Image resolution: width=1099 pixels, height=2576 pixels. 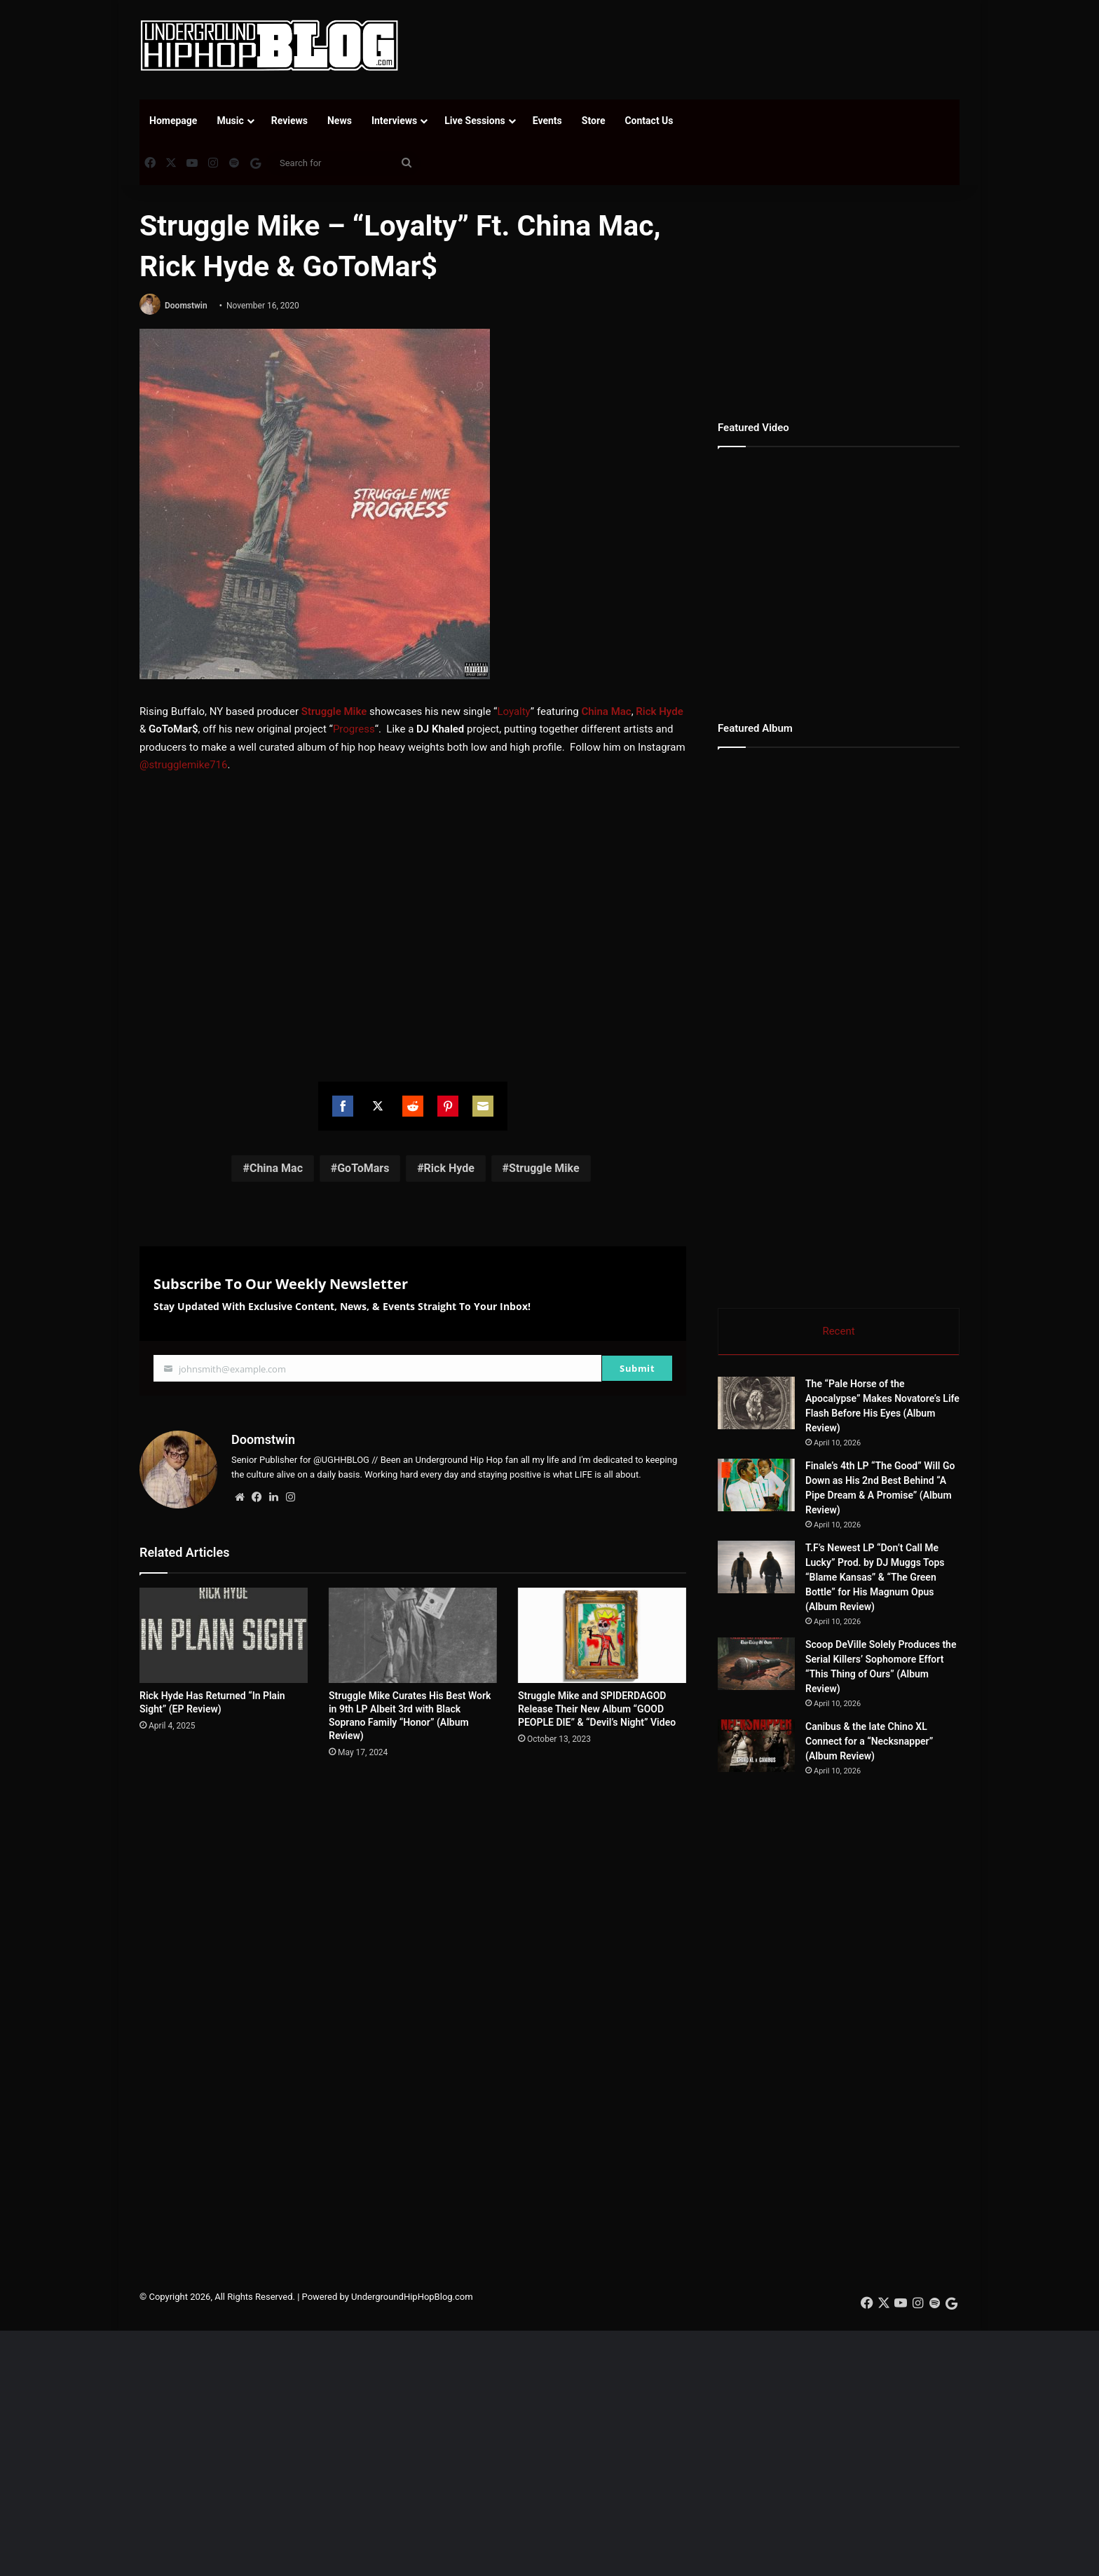 What do you see at coordinates (756, 1485) in the screenshot?
I see `[Finale’s 4th LP “The Good” Will Go Down as His 2nd Best Behind “A Pipe Dream & A Promise” (Album Review)]` at bounding box center [756, 1485].